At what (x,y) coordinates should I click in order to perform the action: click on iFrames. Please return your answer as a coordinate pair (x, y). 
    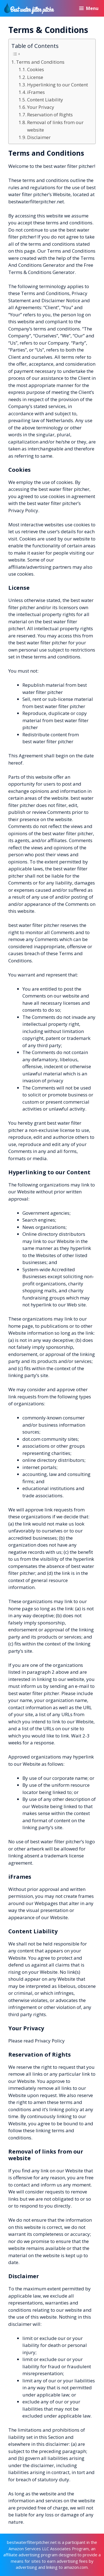
    Looking at the image, I should click on (36, 92).